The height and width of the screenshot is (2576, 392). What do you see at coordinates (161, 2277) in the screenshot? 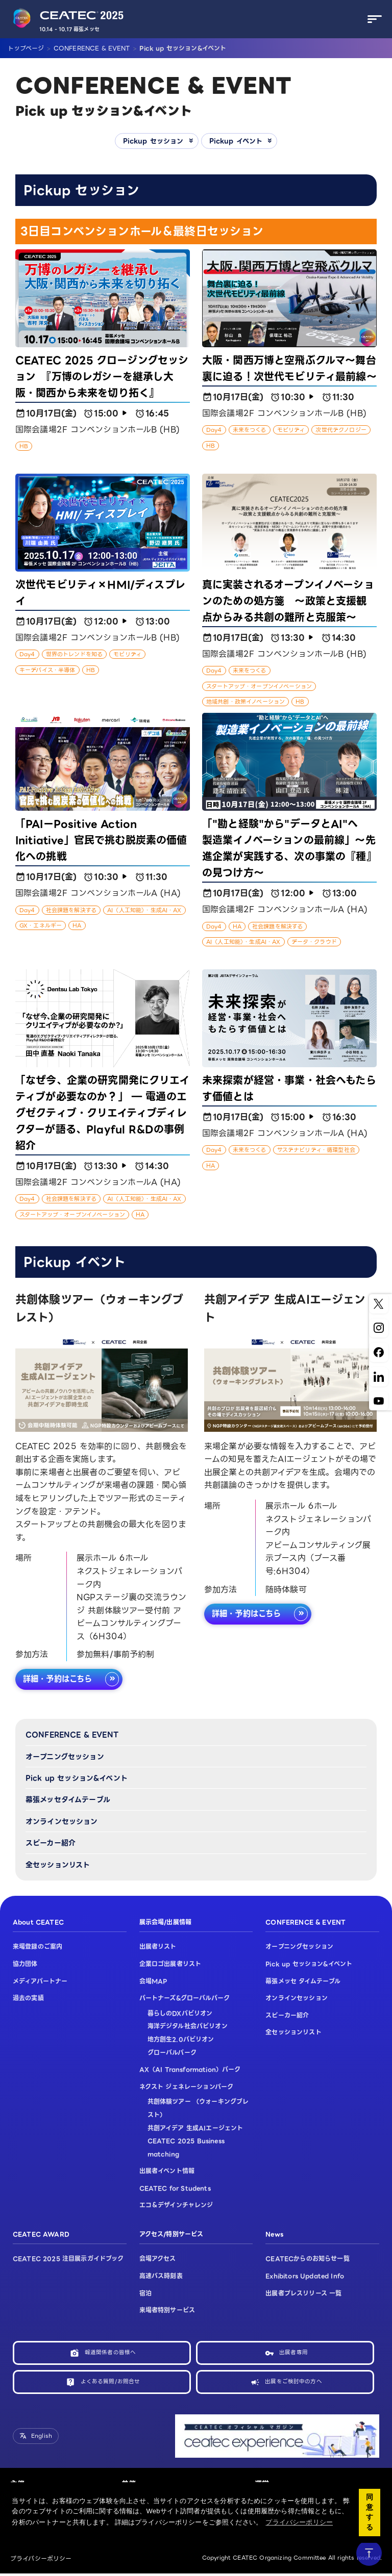
I see `高速バス時刻表` at bounding box center [161, 2277].